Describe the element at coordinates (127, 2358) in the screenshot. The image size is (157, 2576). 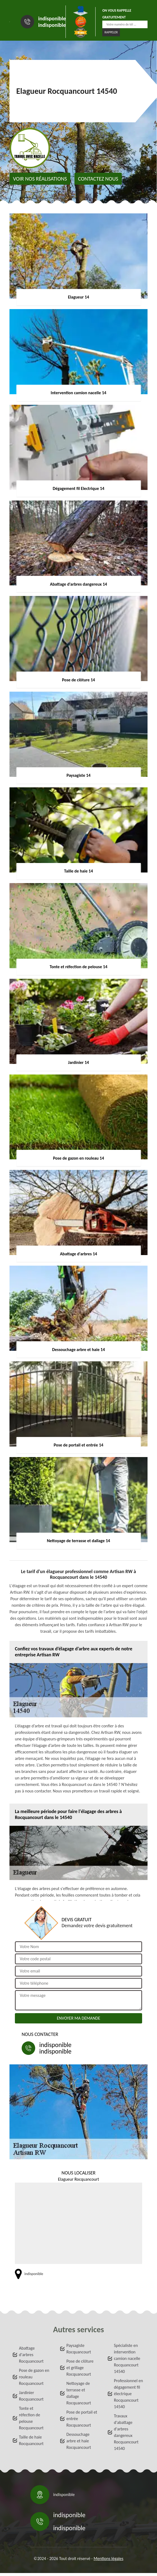
I see `Spécialiste en intervention camion nacelle Rocquancourt 14540` at that location.